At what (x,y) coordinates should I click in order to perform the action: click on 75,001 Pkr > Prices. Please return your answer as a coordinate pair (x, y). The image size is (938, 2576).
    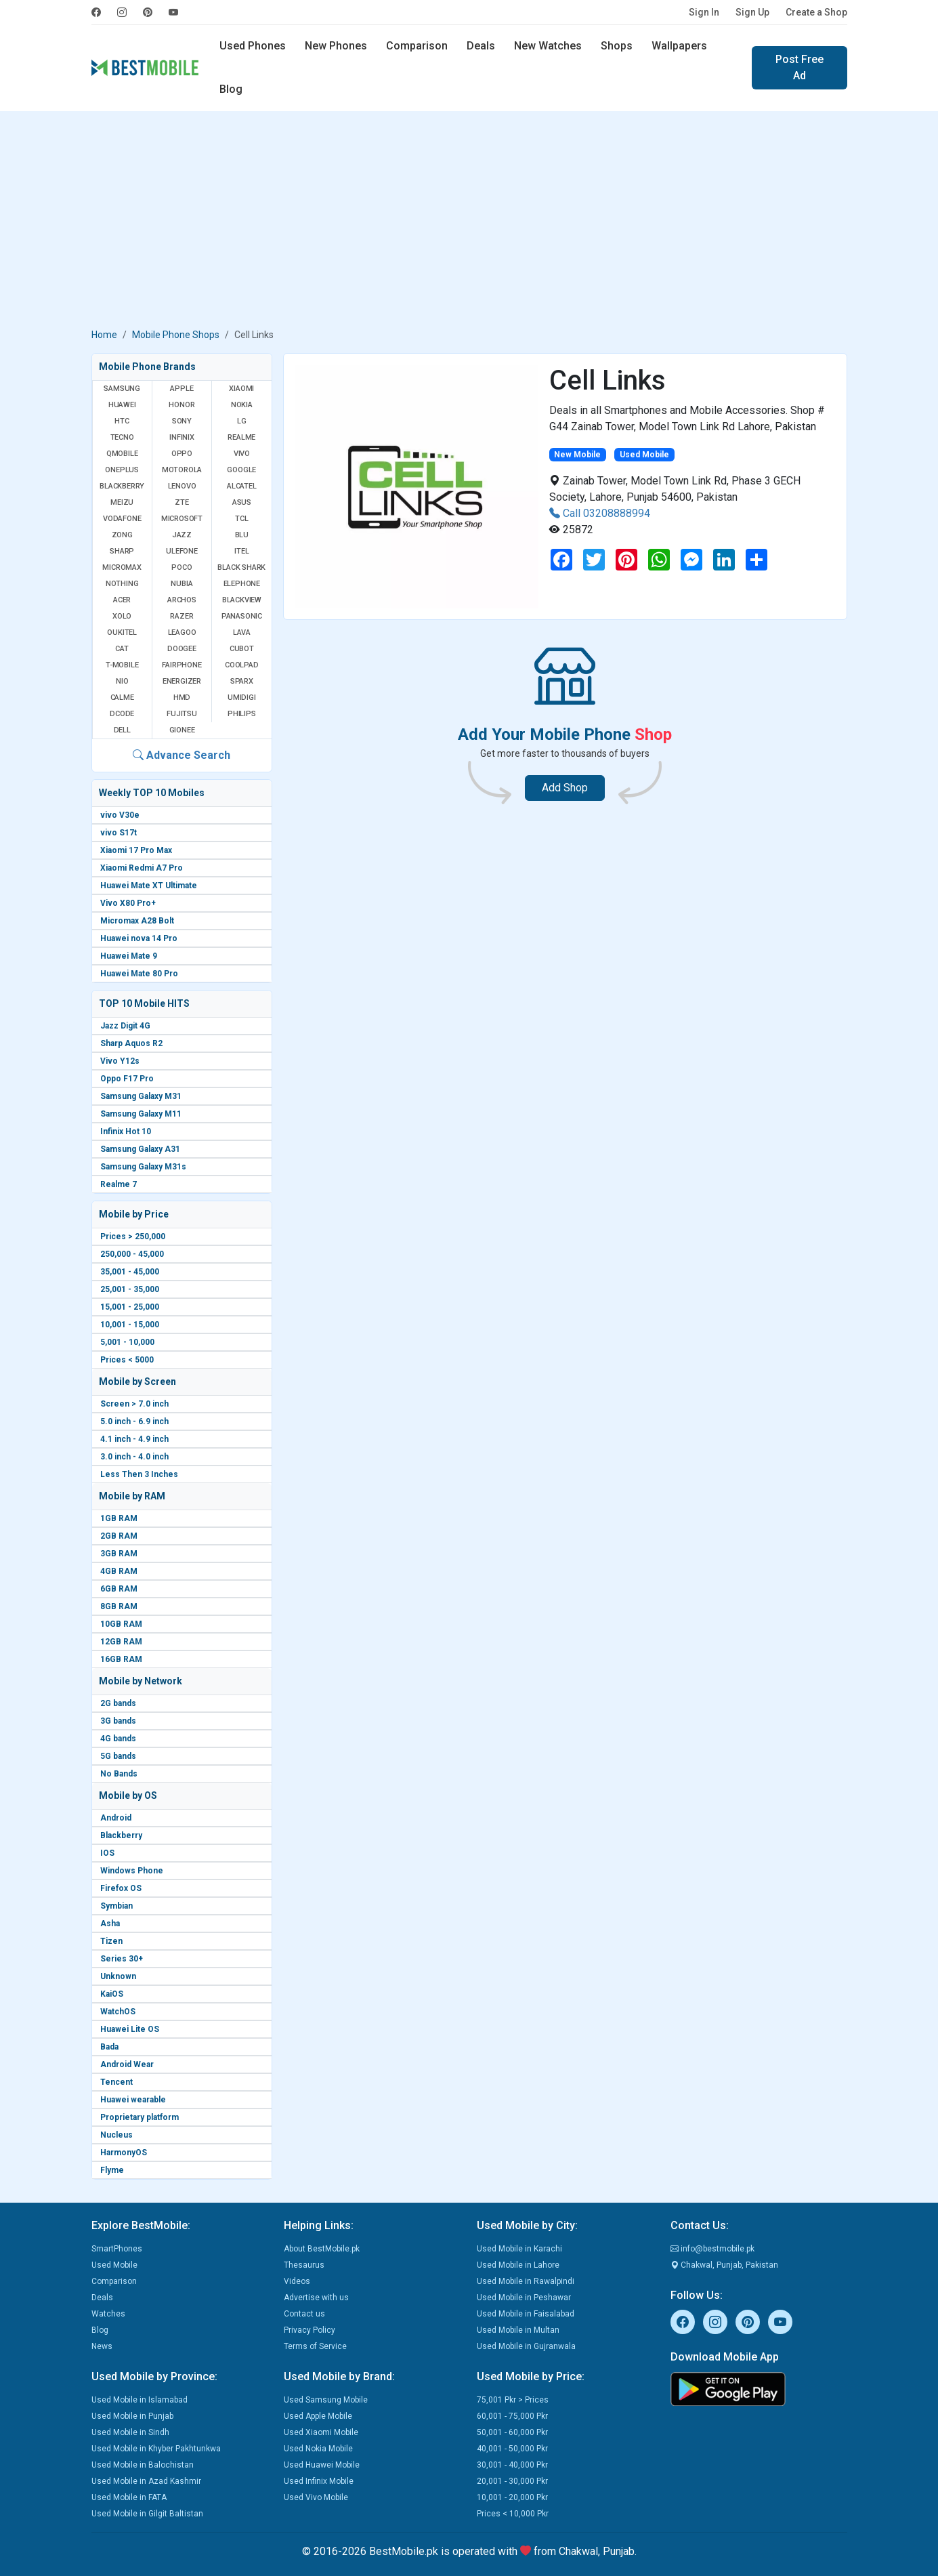
    Looking at the image, I should click on (513, 2400).